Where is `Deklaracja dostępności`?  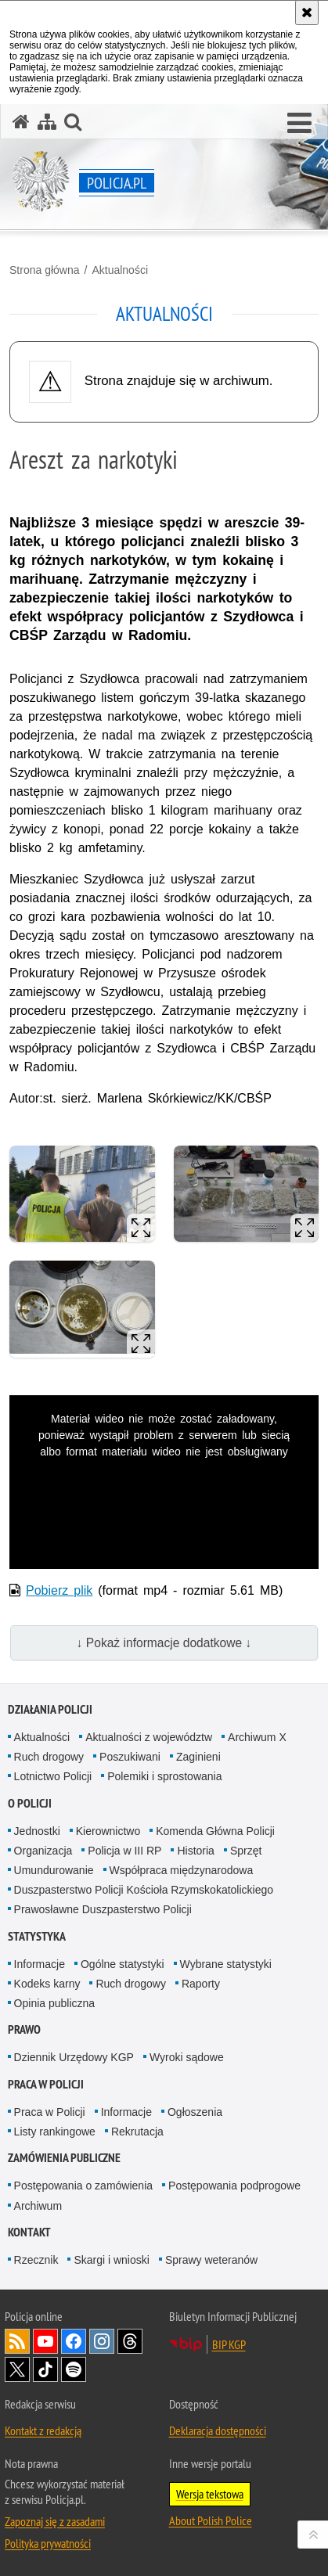 Deklaracja dostępności is located at coordinates (217, 2430).